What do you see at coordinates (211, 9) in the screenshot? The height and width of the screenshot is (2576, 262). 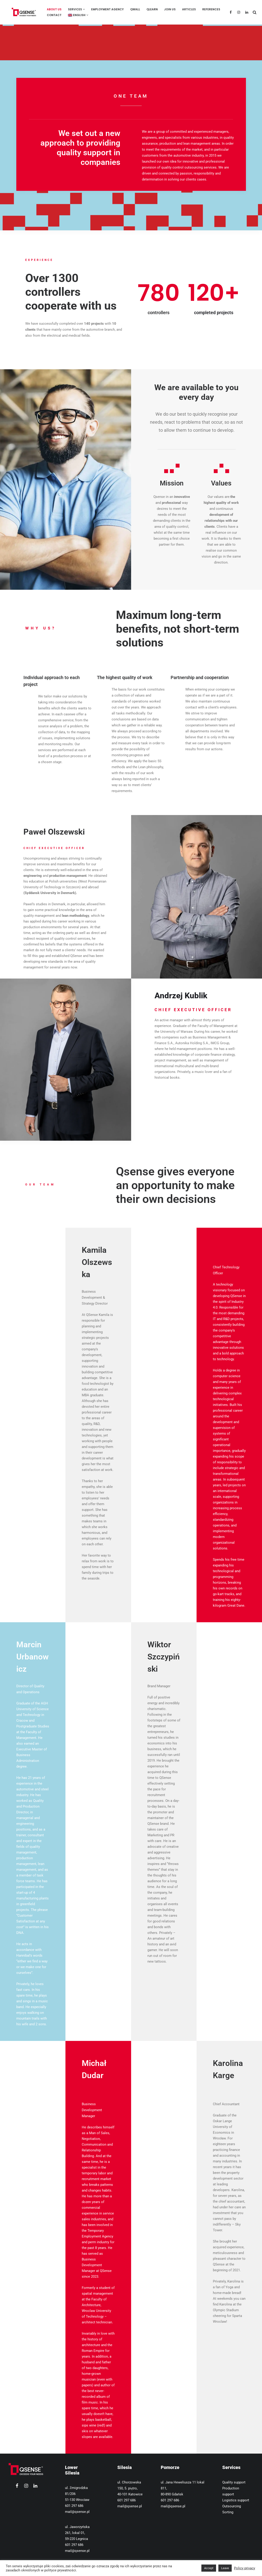 I see `References` at bounding box center [211, 9].